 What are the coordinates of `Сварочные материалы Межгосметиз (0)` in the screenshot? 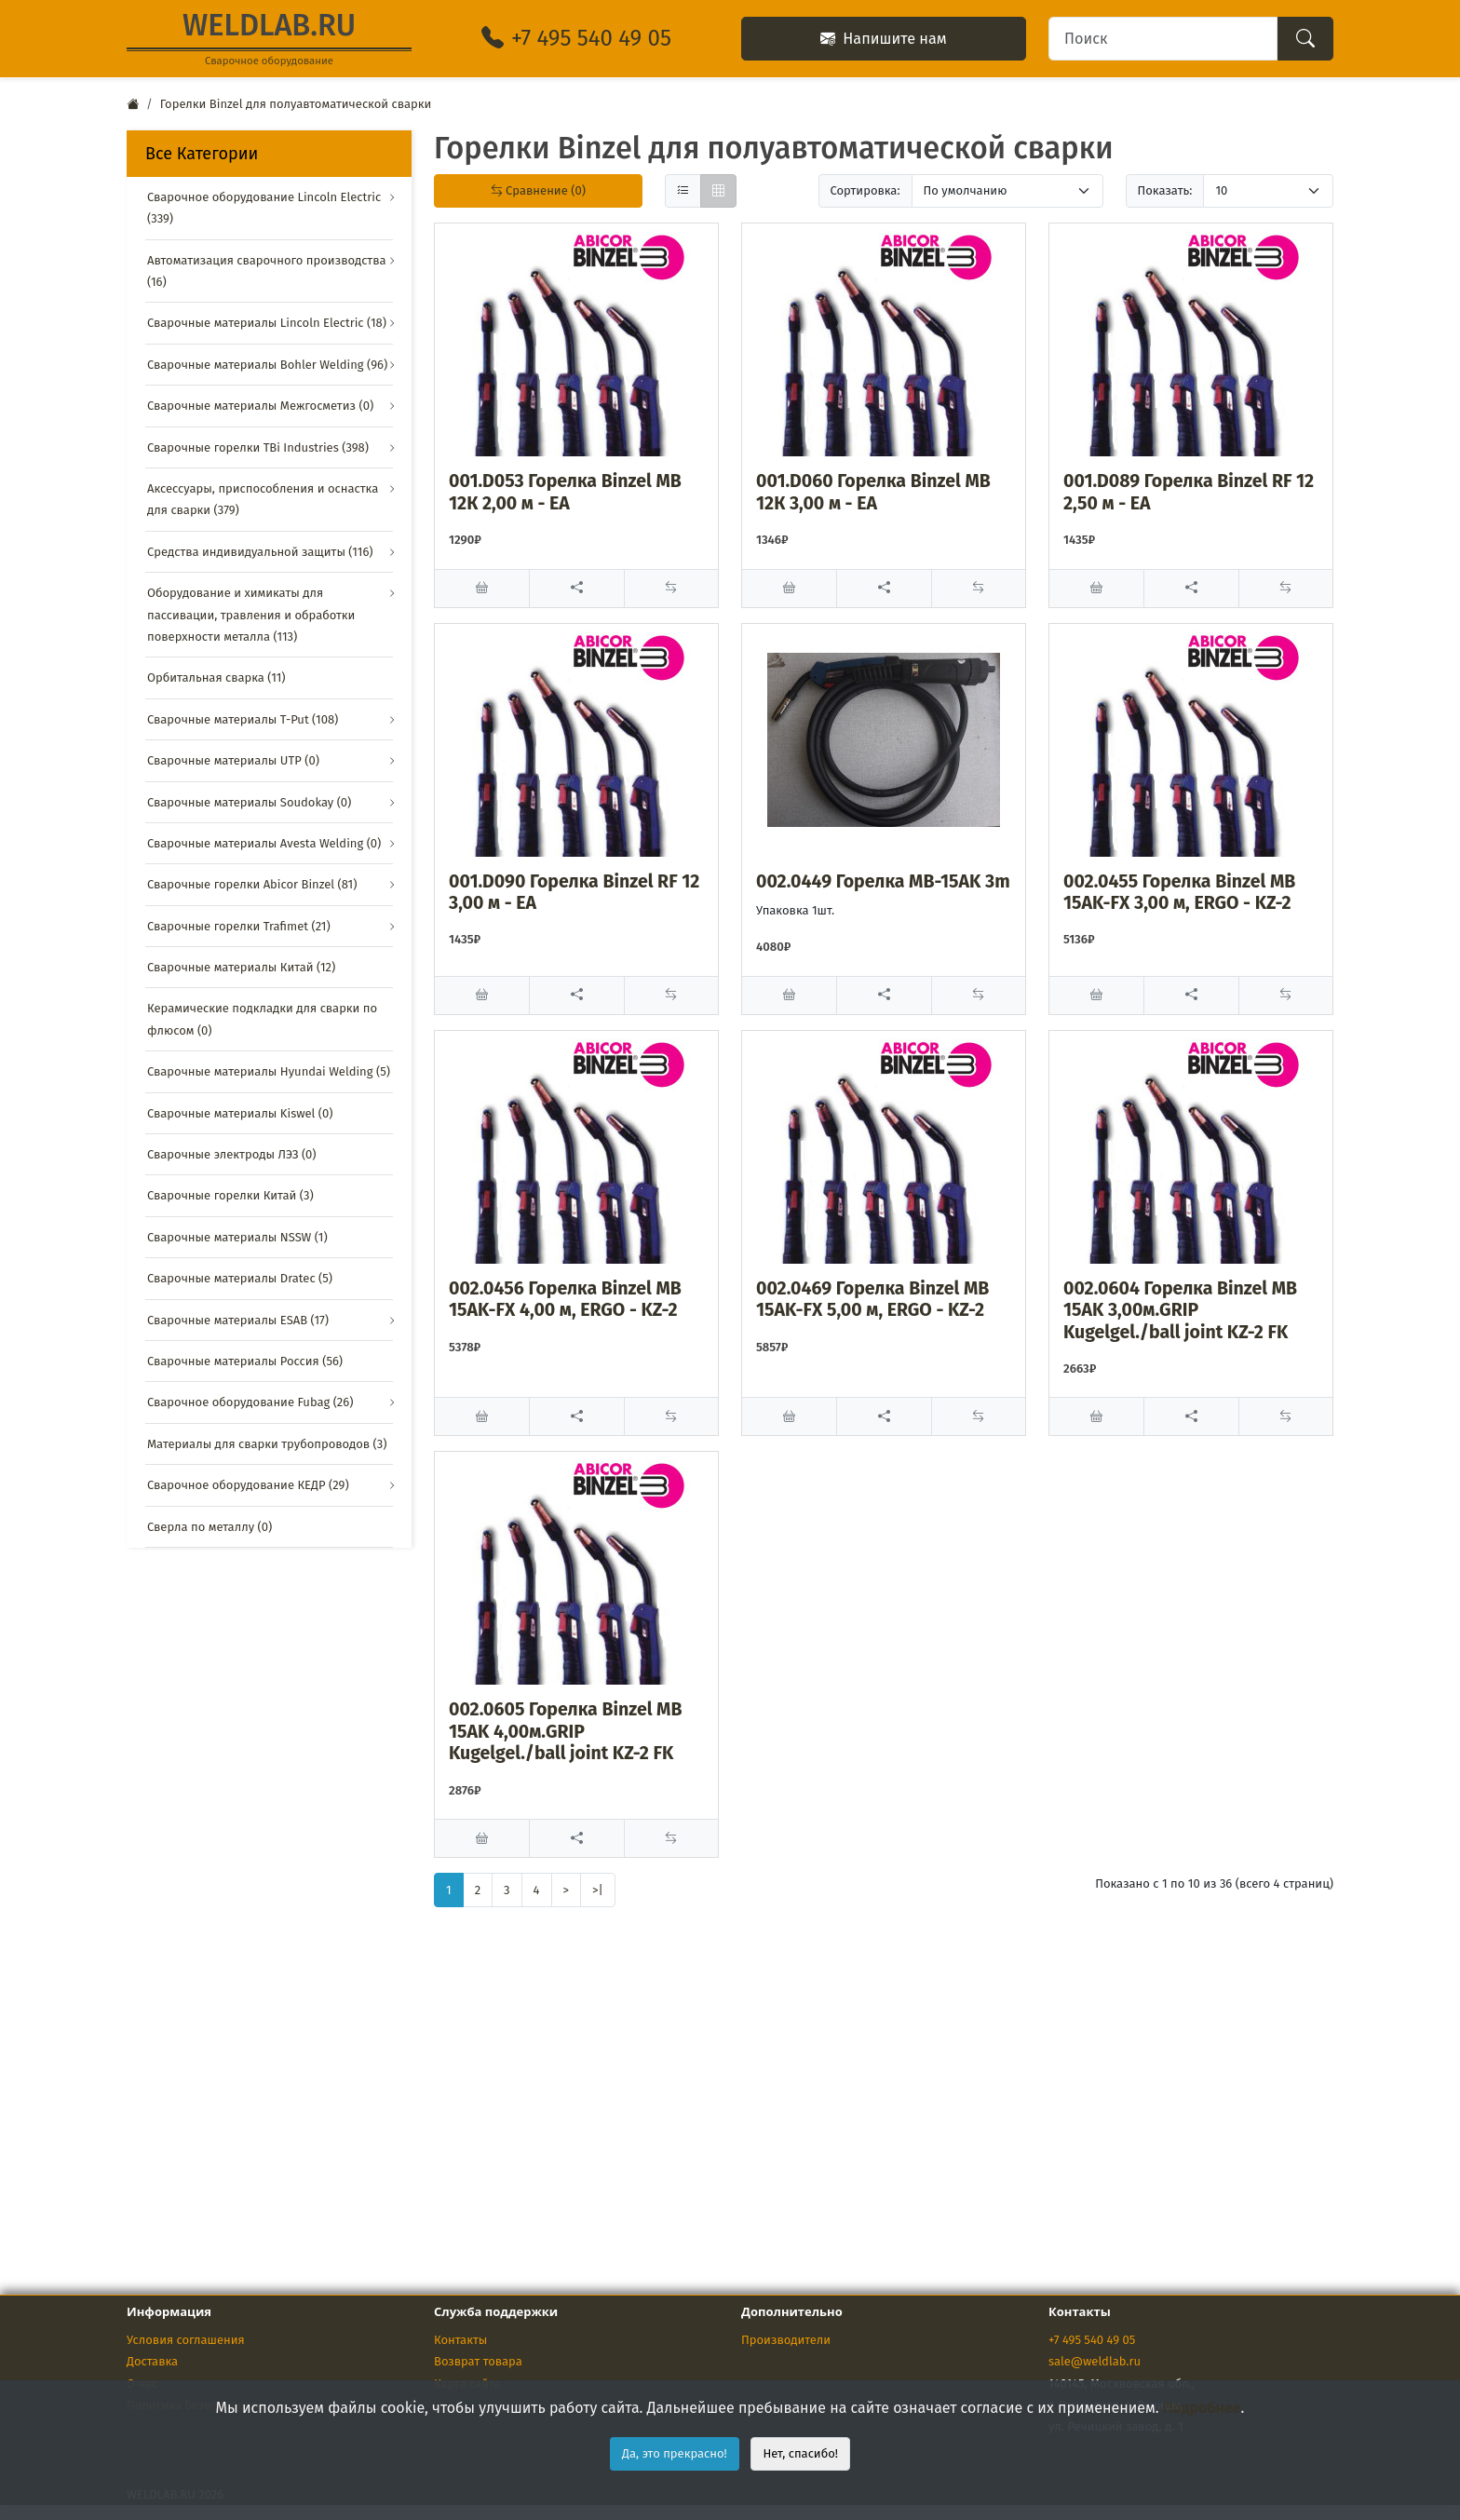 It's located at (260, 406).